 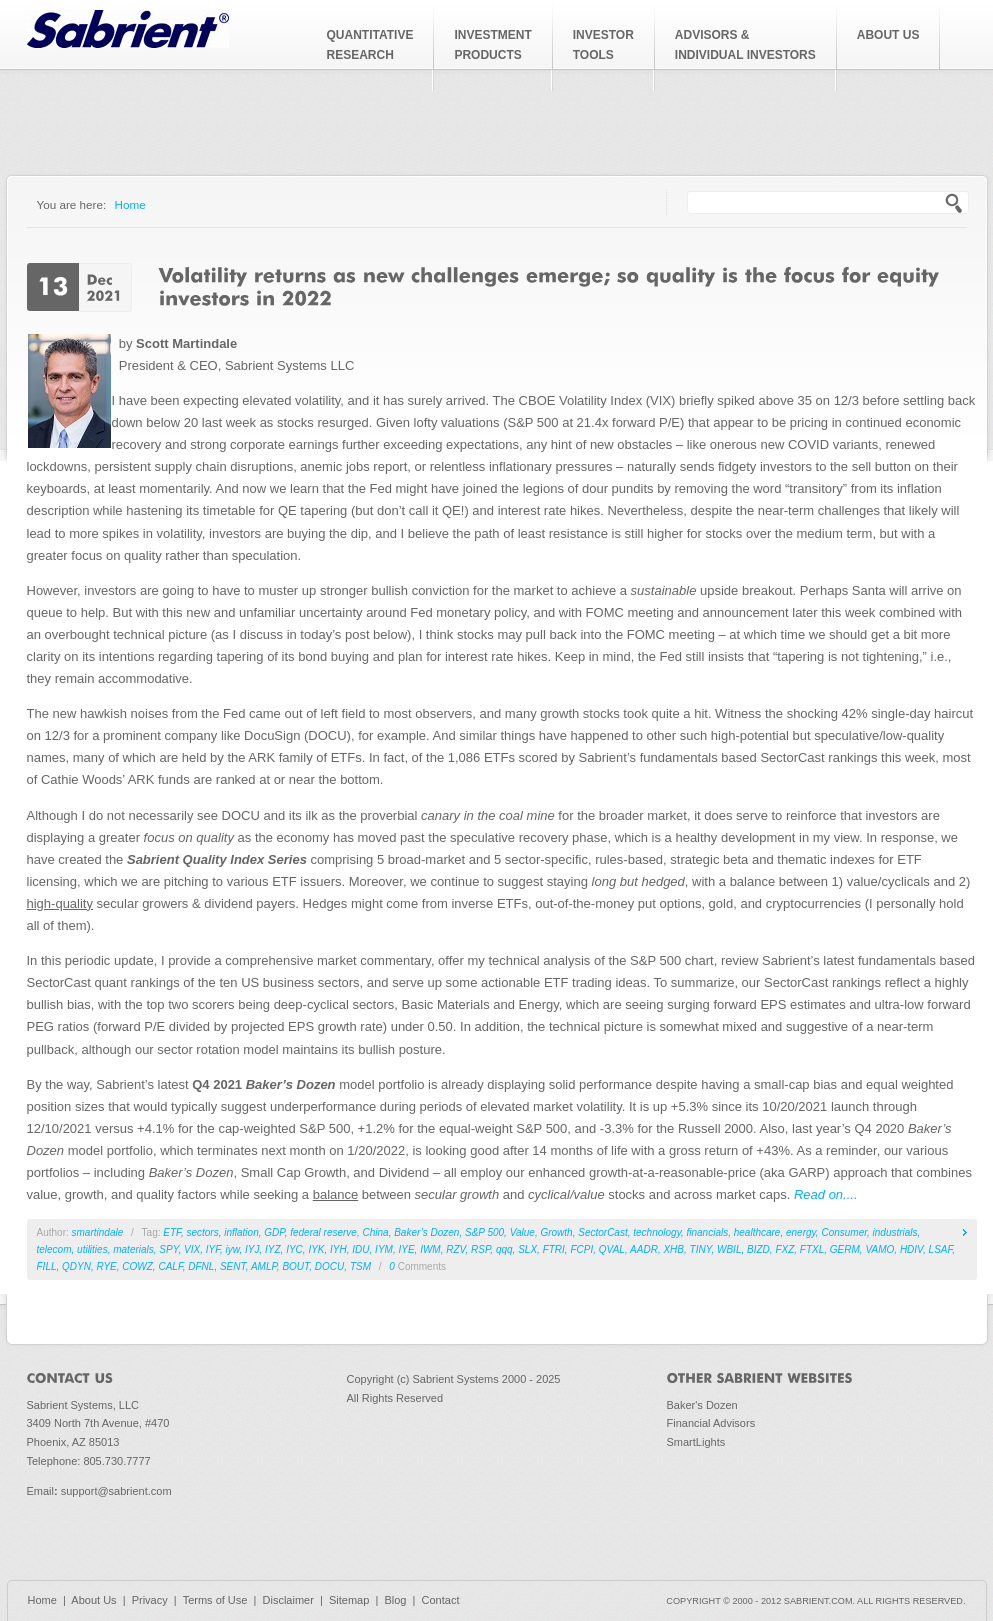 What do you see at coordinates (47, 1266) in the screenshot?
I see `FILL` at bounding box center [47, 1266].